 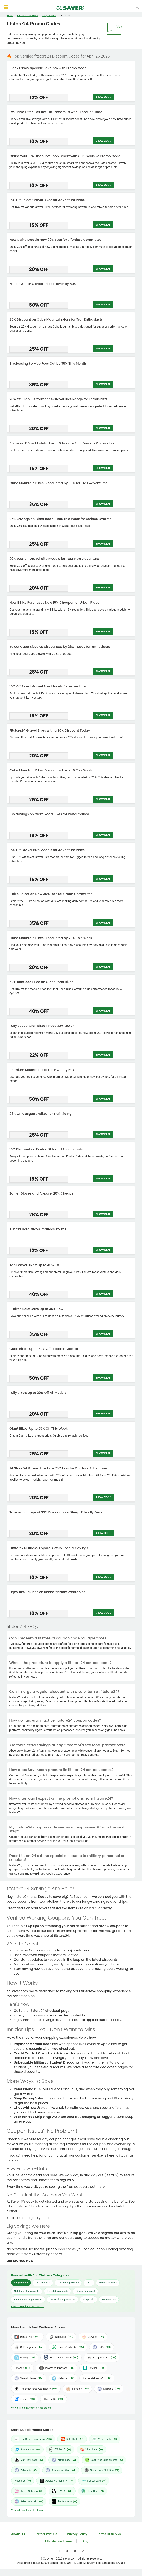 What do you see at coordinates (104, 2439) in the screenshot?
I see `Vedic Roots` at bounding box center [104, 2439].